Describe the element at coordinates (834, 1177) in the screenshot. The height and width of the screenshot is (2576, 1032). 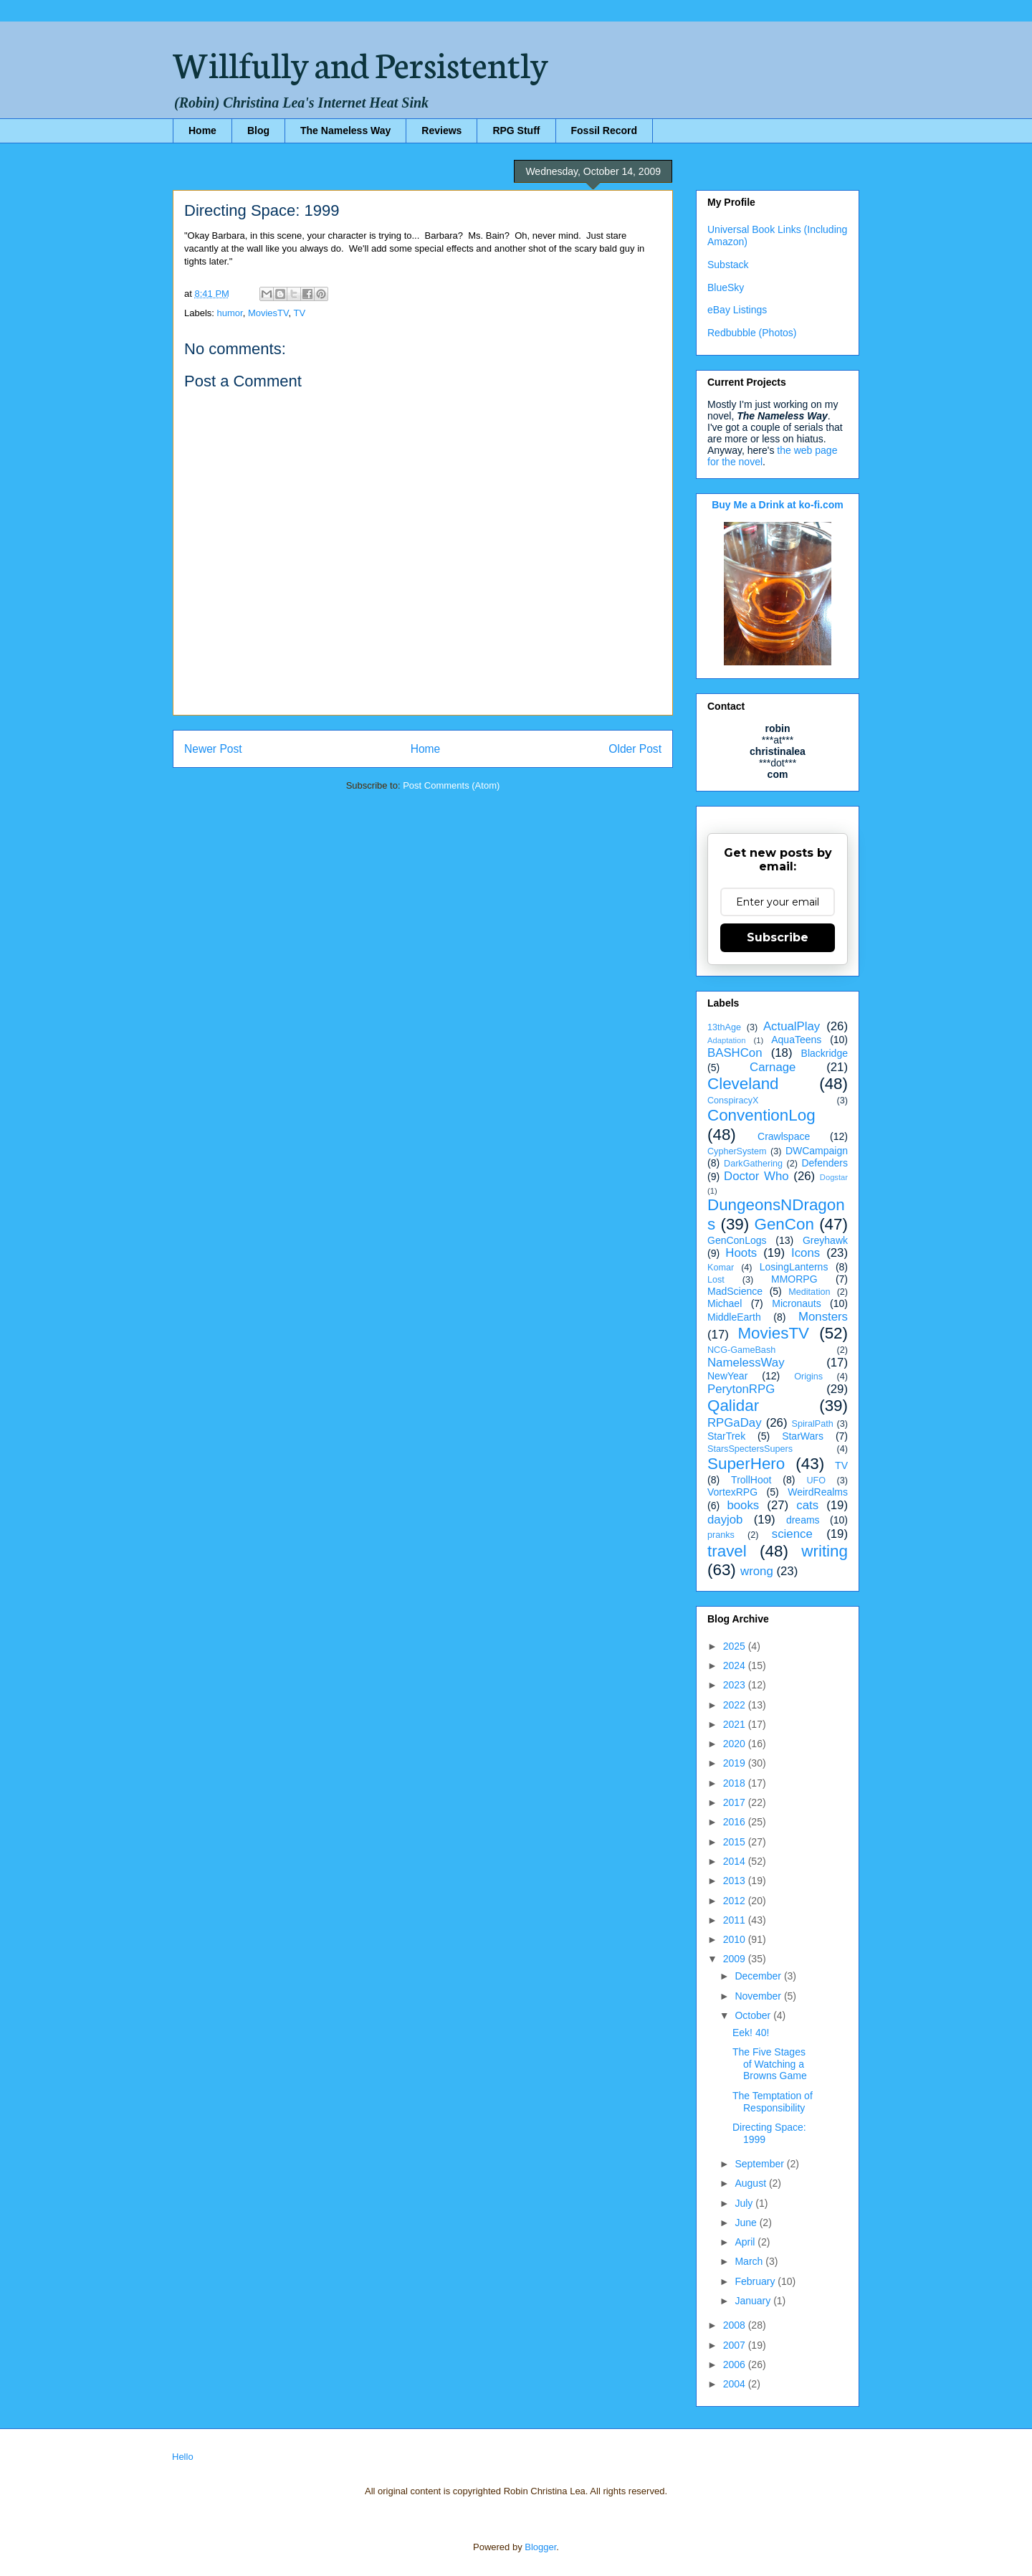
I see `Dogstar` at that location.